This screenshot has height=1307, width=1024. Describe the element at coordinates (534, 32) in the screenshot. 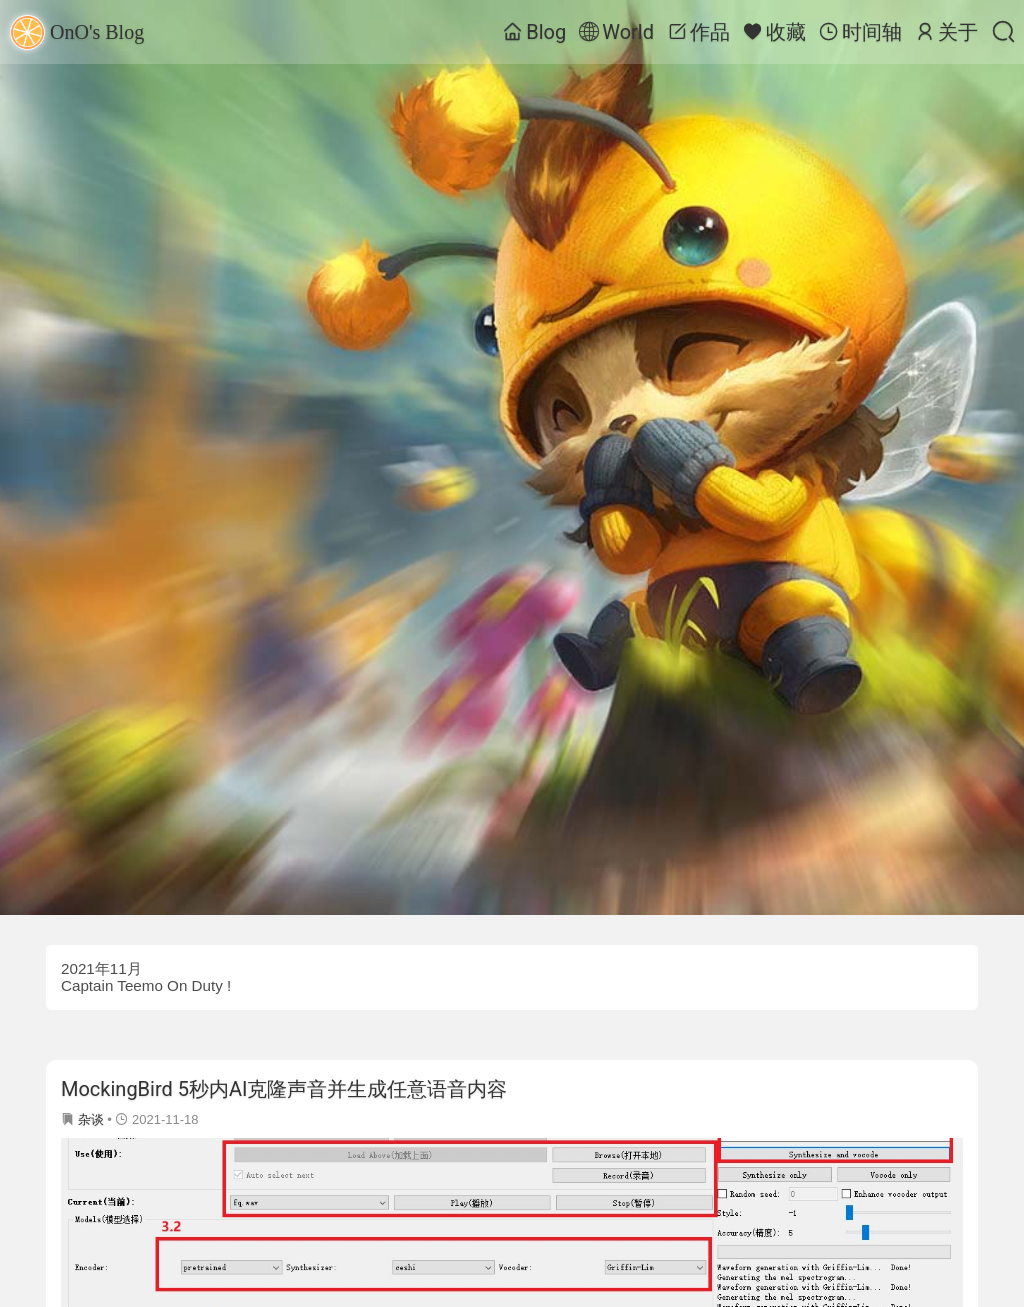

I see `Blog` at that location.